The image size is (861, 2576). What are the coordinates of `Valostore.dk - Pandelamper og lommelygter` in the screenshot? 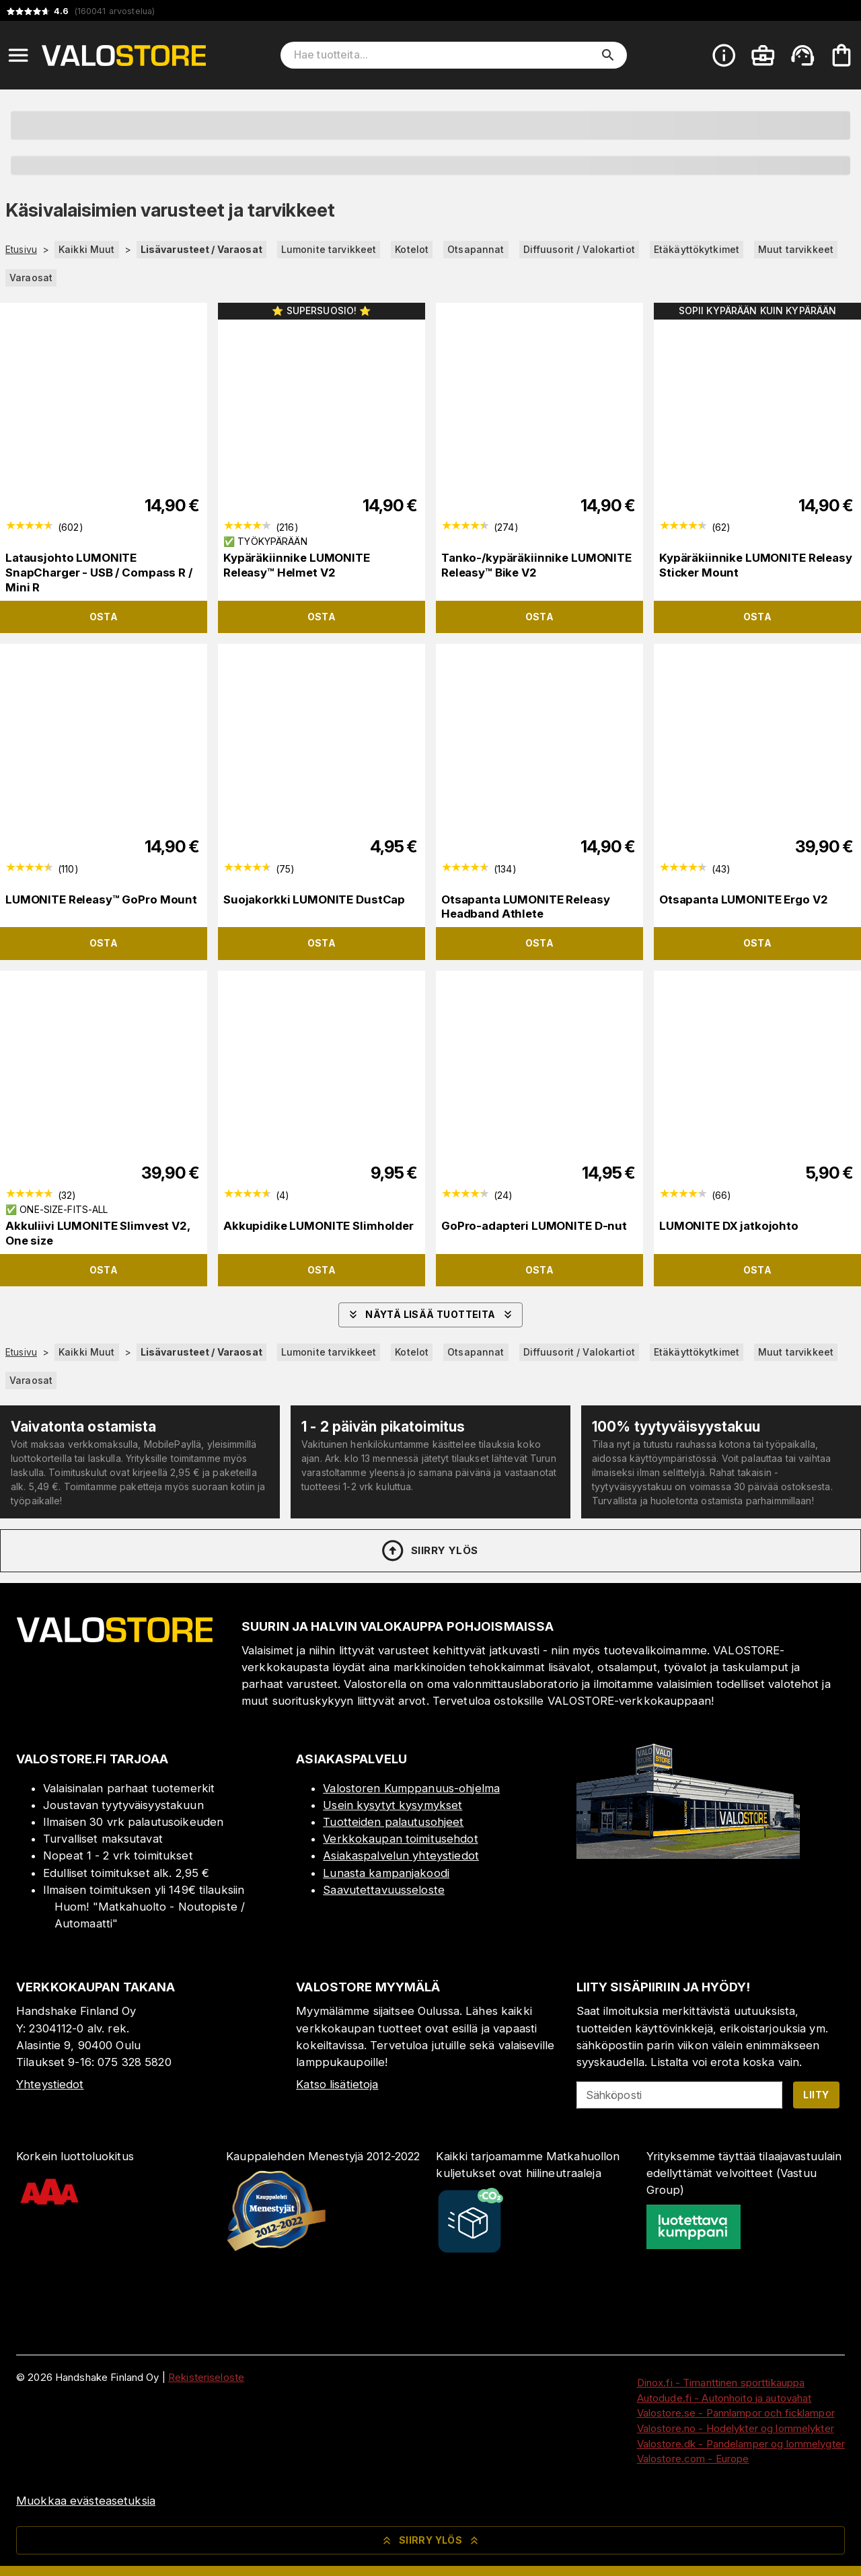 It's located at (741, 2443).